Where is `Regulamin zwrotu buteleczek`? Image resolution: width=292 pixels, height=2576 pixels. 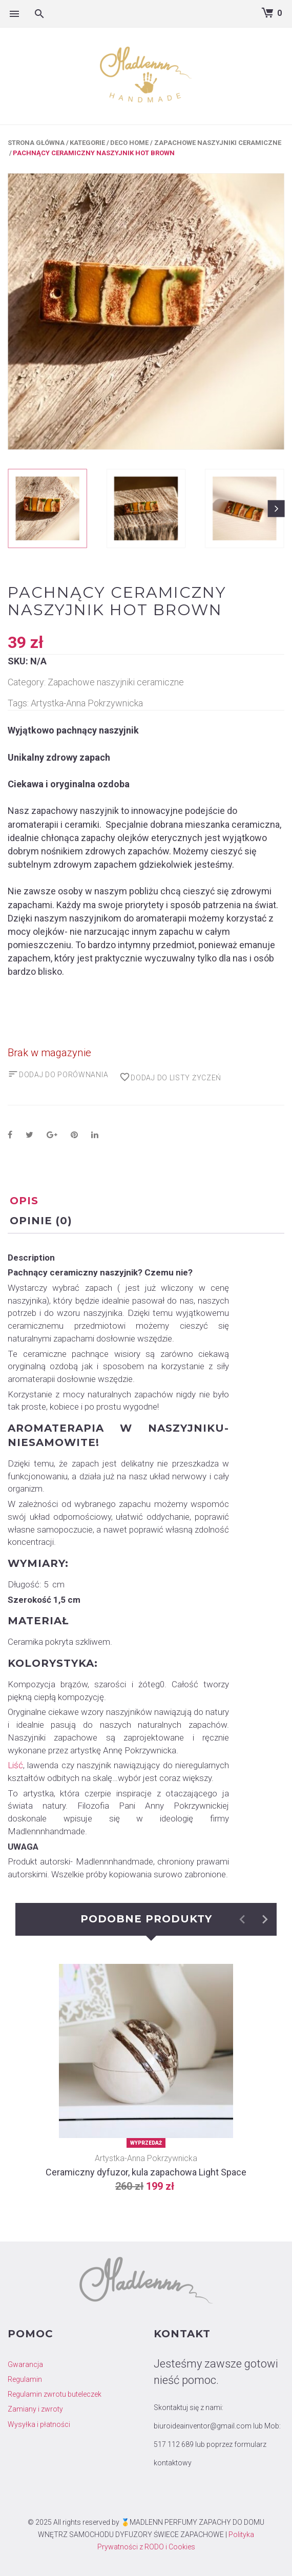
Regulamin zwrotu buteleczek is located at coordinates (54, 2394).